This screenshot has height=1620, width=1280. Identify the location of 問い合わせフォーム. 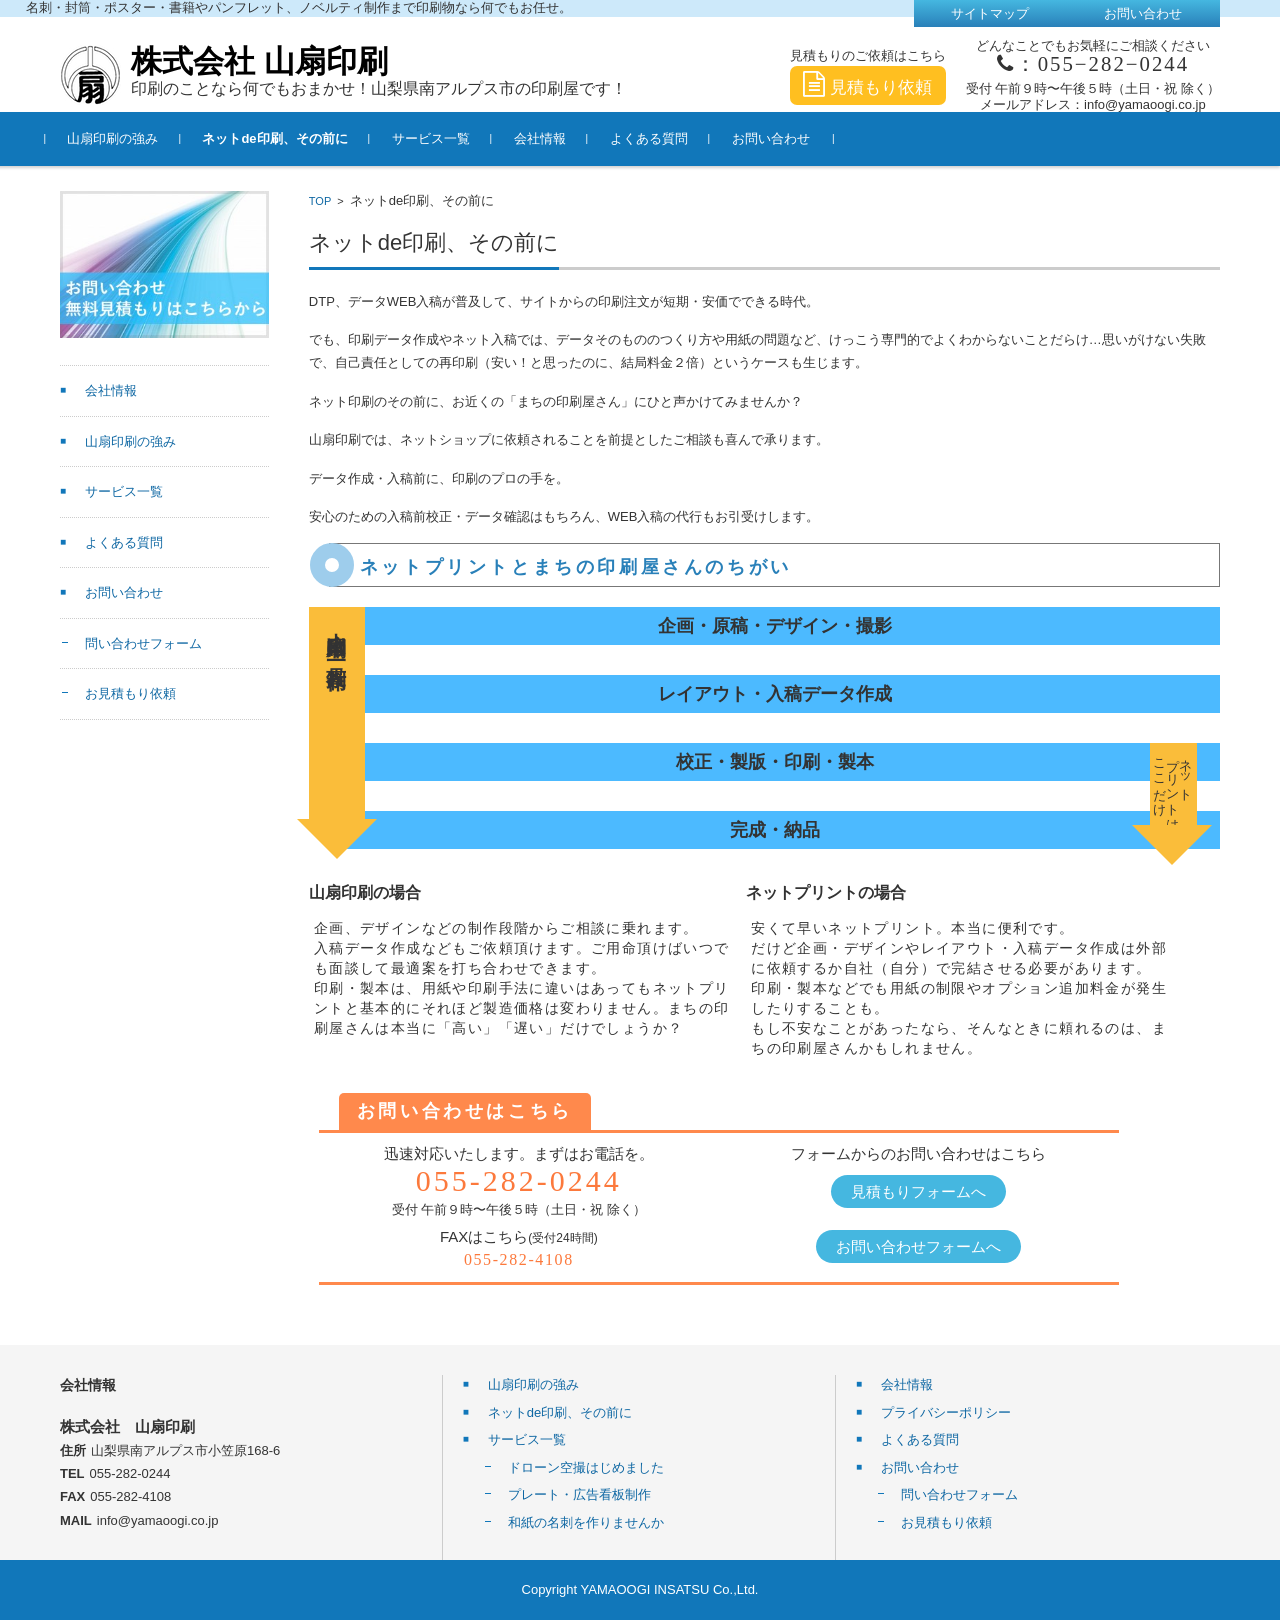
(143, 643).